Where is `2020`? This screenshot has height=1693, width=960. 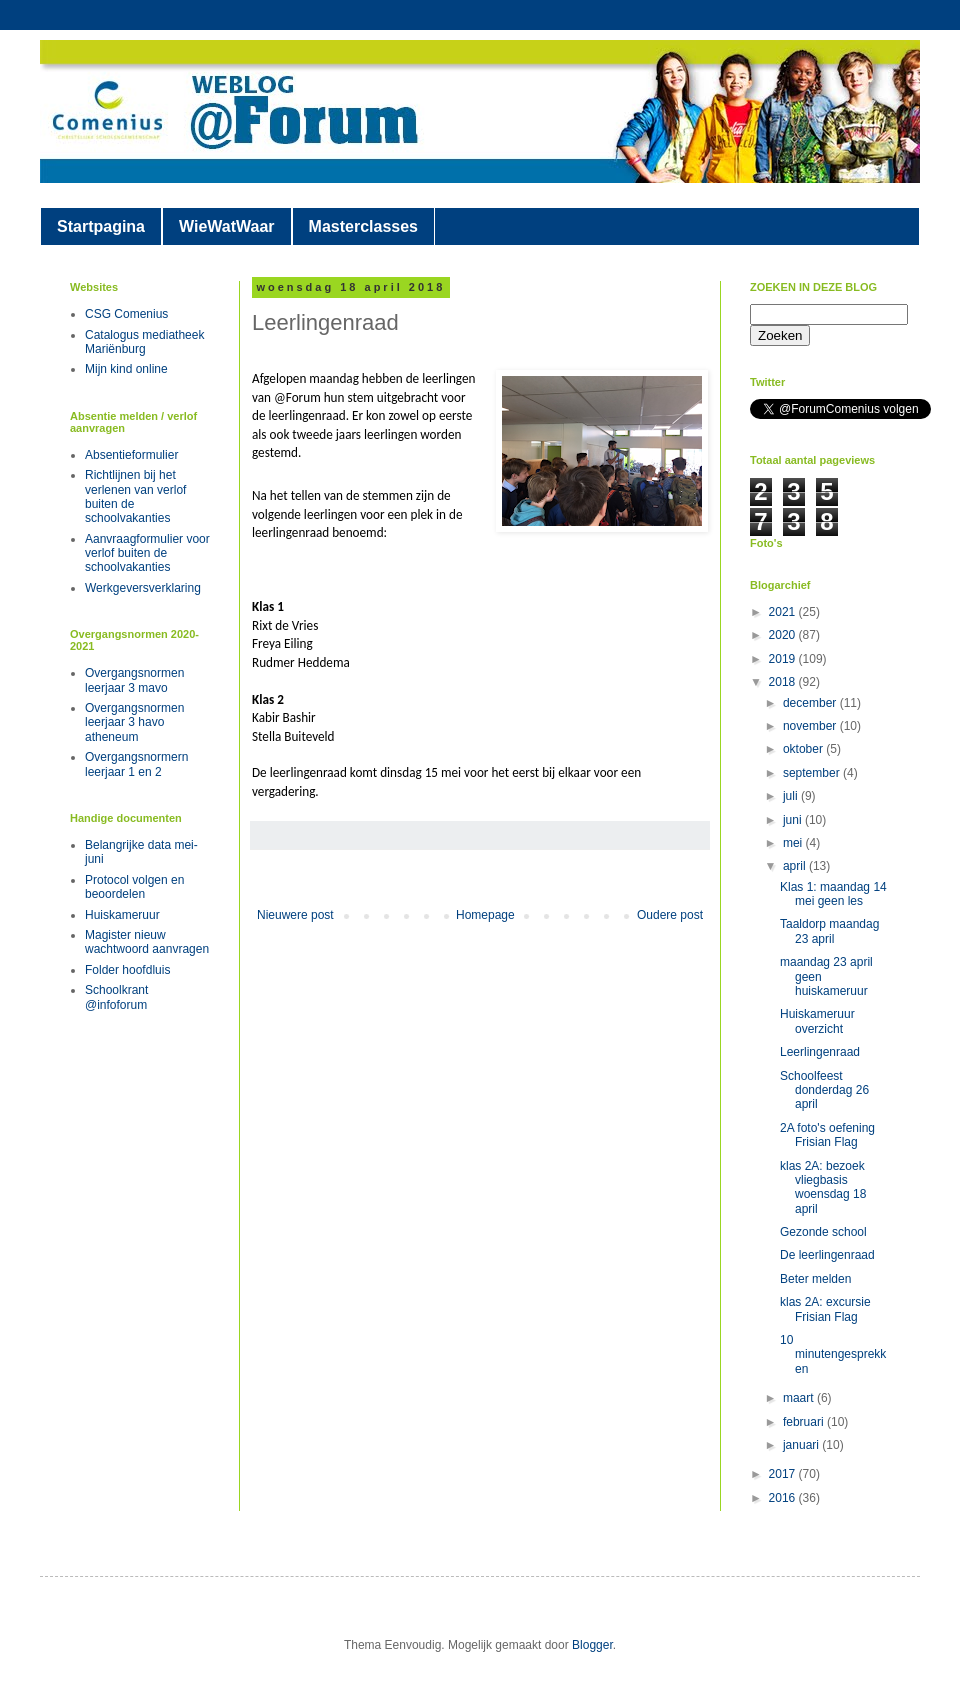 2020 is located at coordinates (784, 635).